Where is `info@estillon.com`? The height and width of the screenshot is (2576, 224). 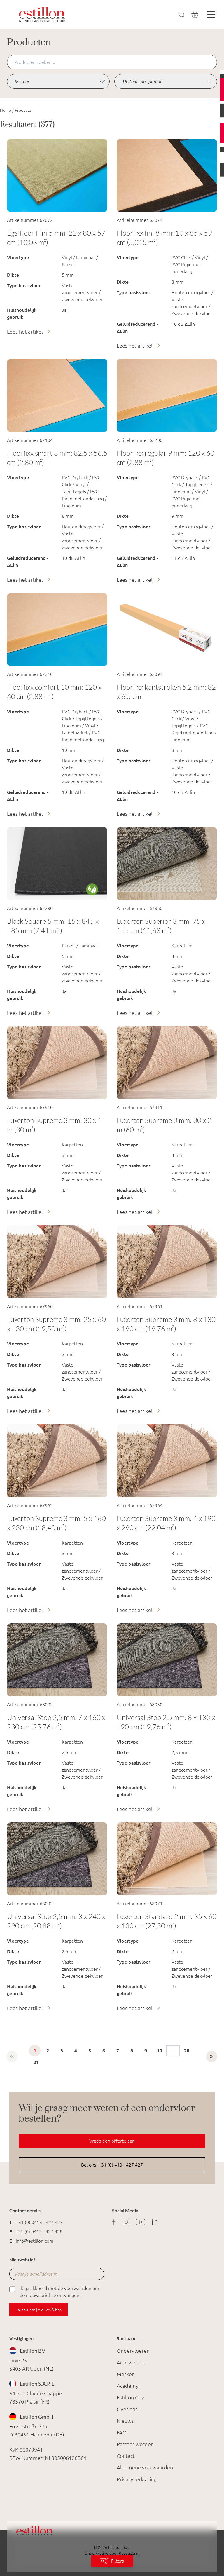 info@estillon.com is located at coordinates (34, 2241).